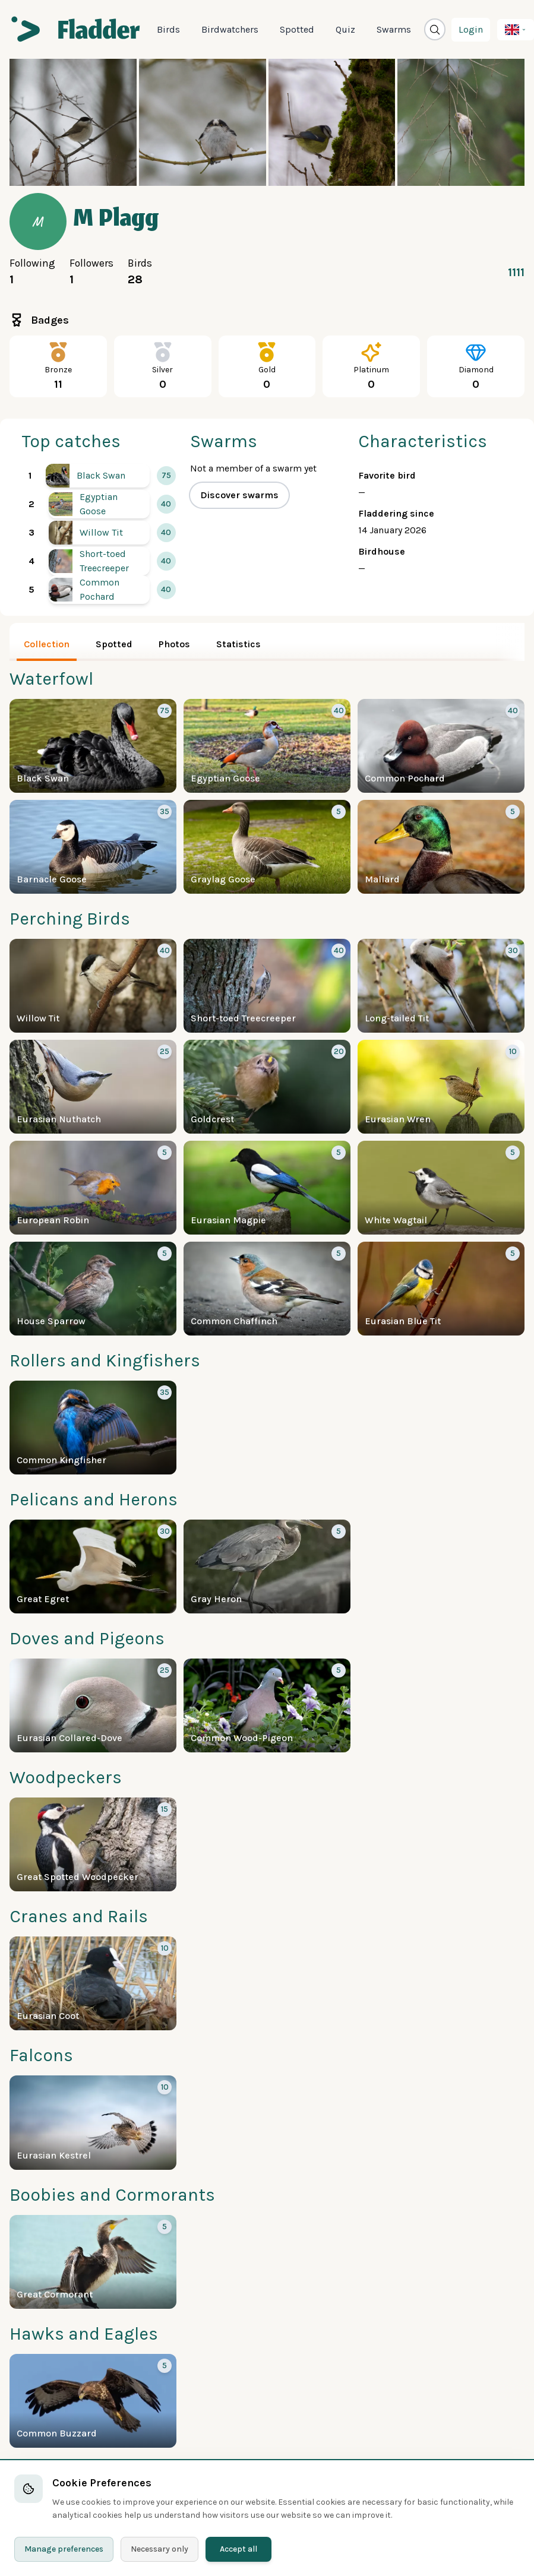 This screenshot has width=534, height=2576. What do you see at coordinates (267, 1289) in the screenshot?
I see `[More about the Common Chaffinch]` at bounding box center [267, 1289].